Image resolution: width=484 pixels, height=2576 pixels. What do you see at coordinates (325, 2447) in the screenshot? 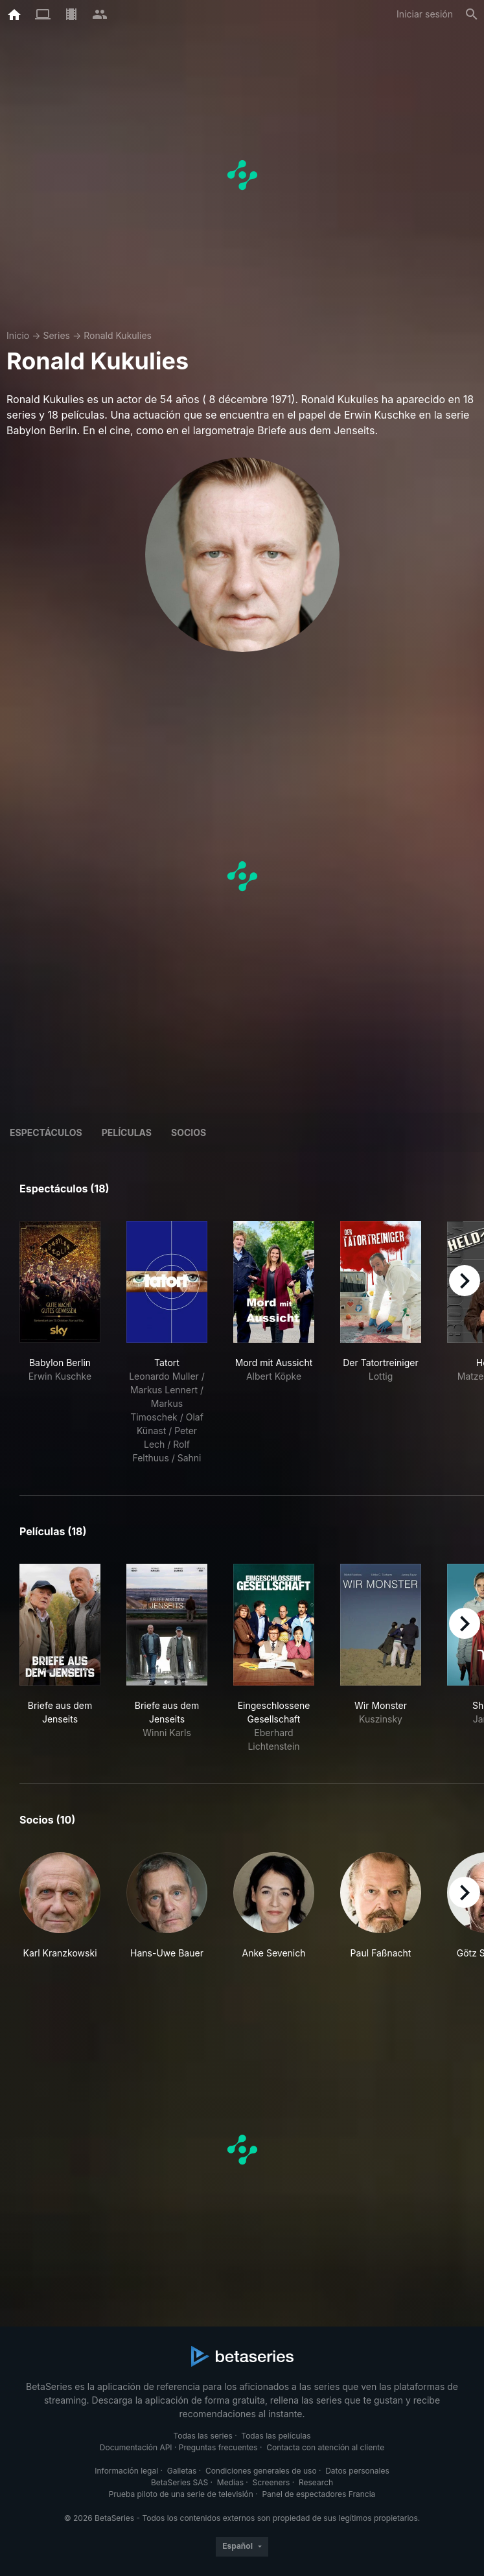
I see `Contacta con atención al cliente` at bounding box center [325, 2447].